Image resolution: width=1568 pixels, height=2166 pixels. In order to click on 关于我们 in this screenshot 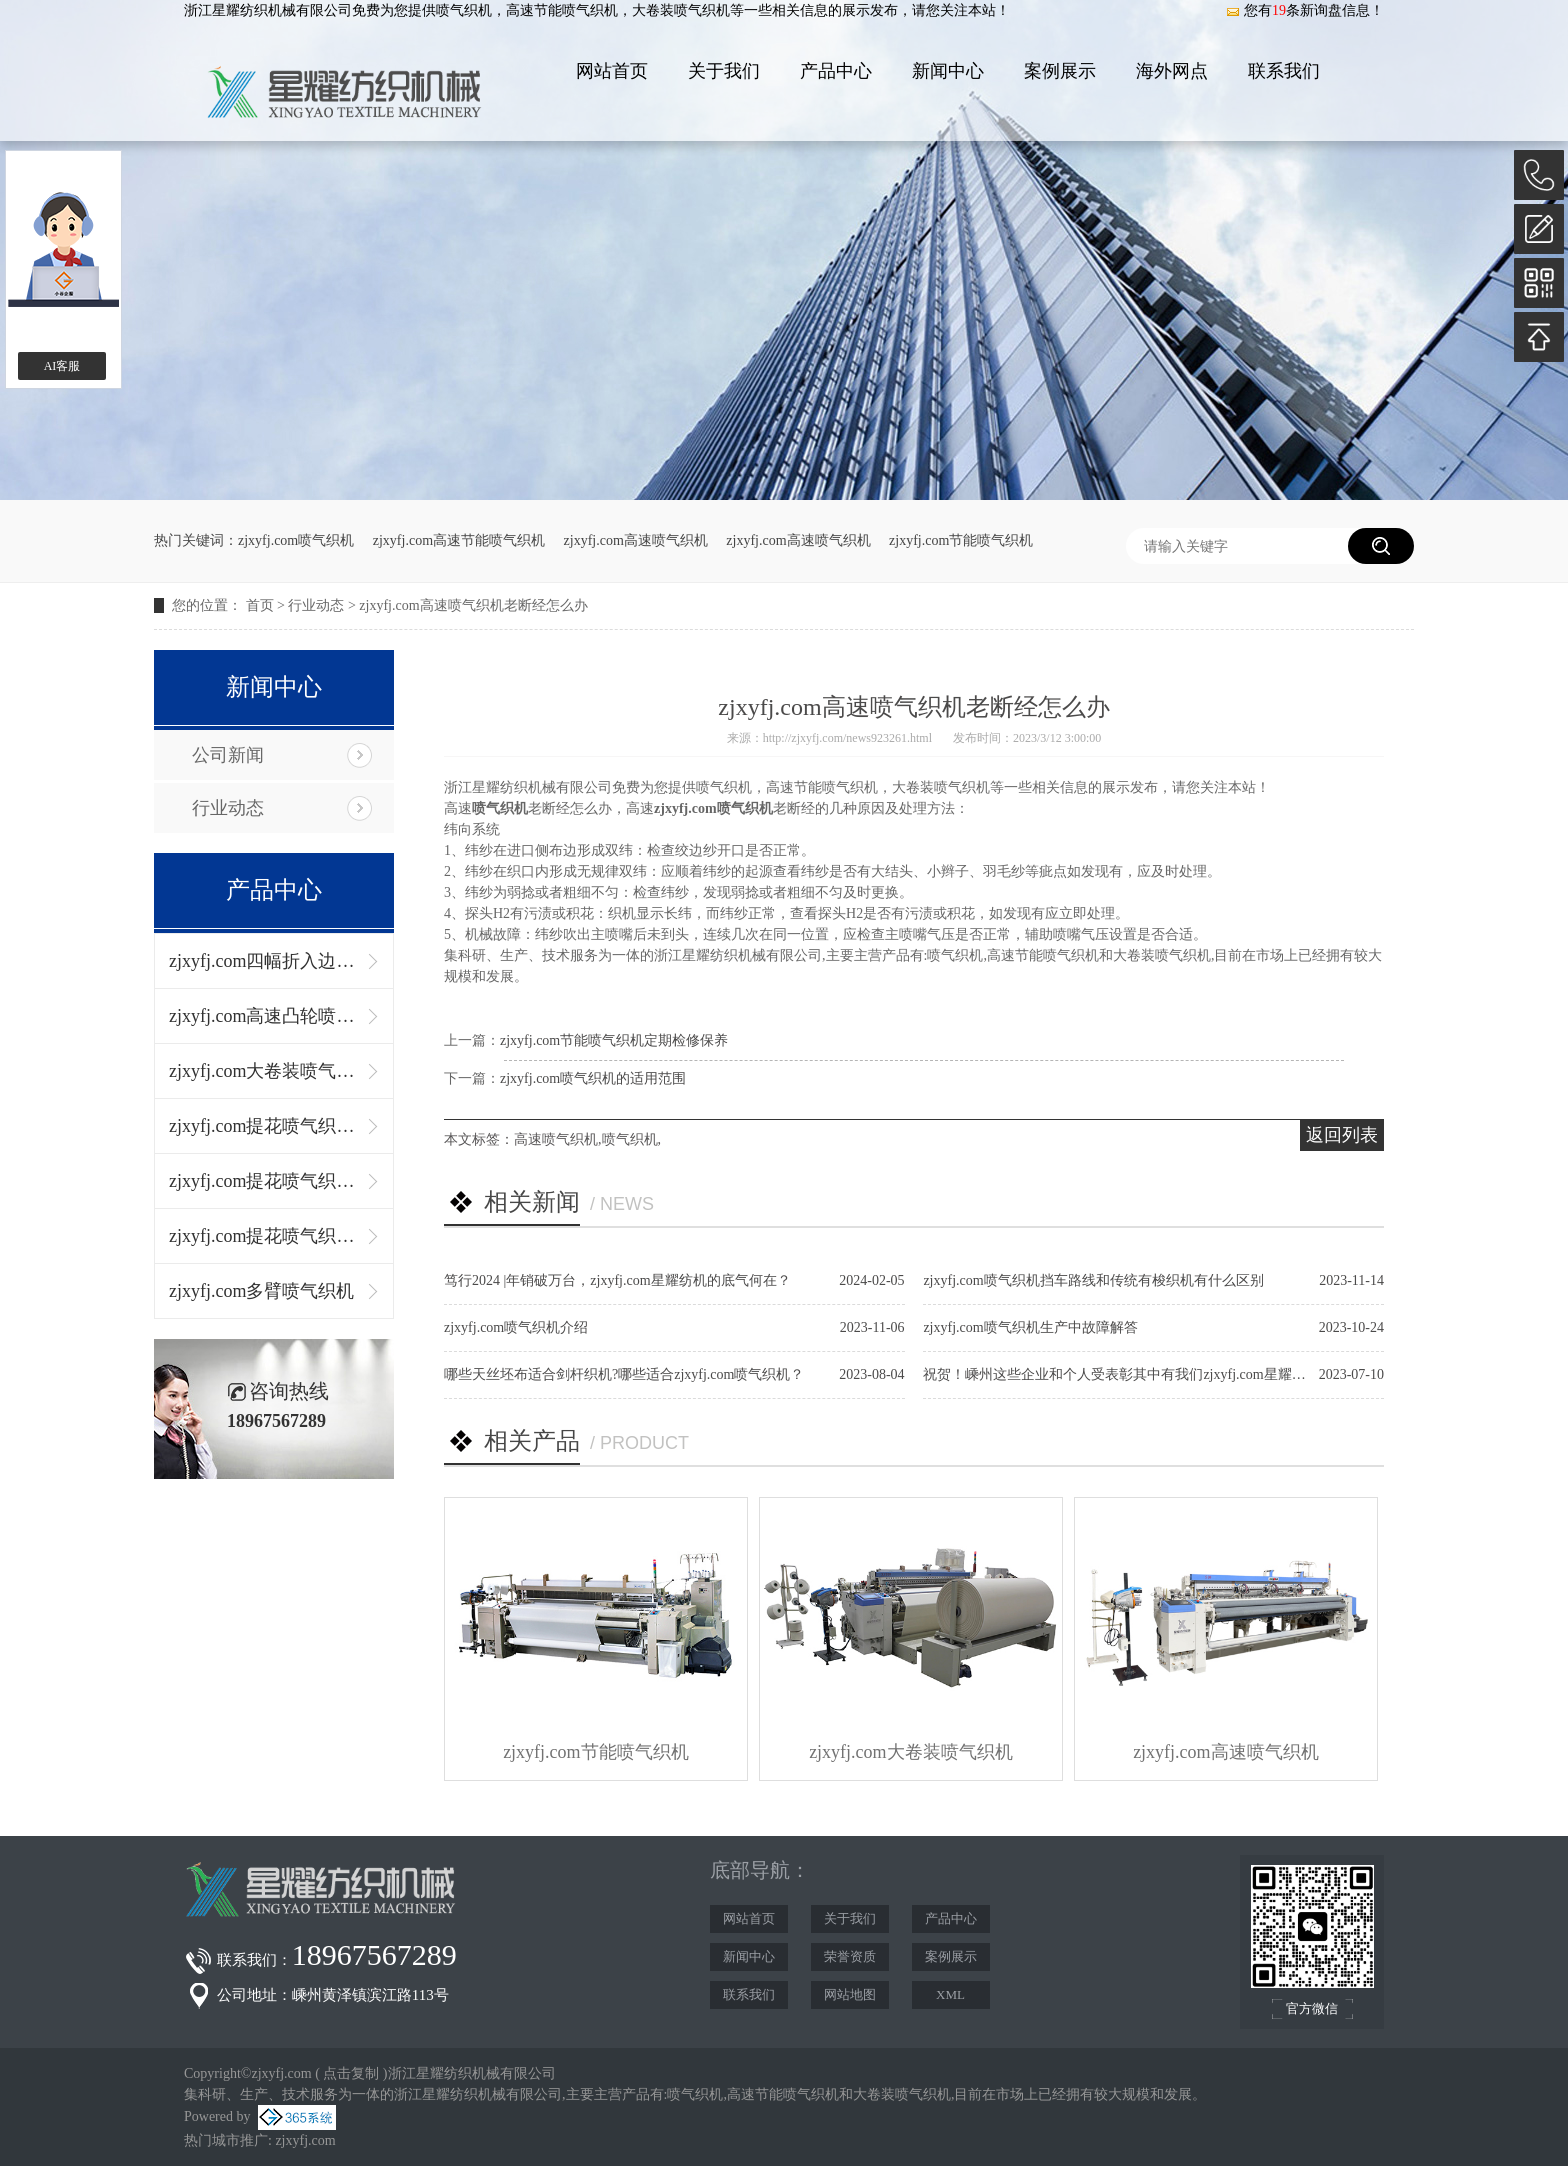, I will do `click(724, 71)`.